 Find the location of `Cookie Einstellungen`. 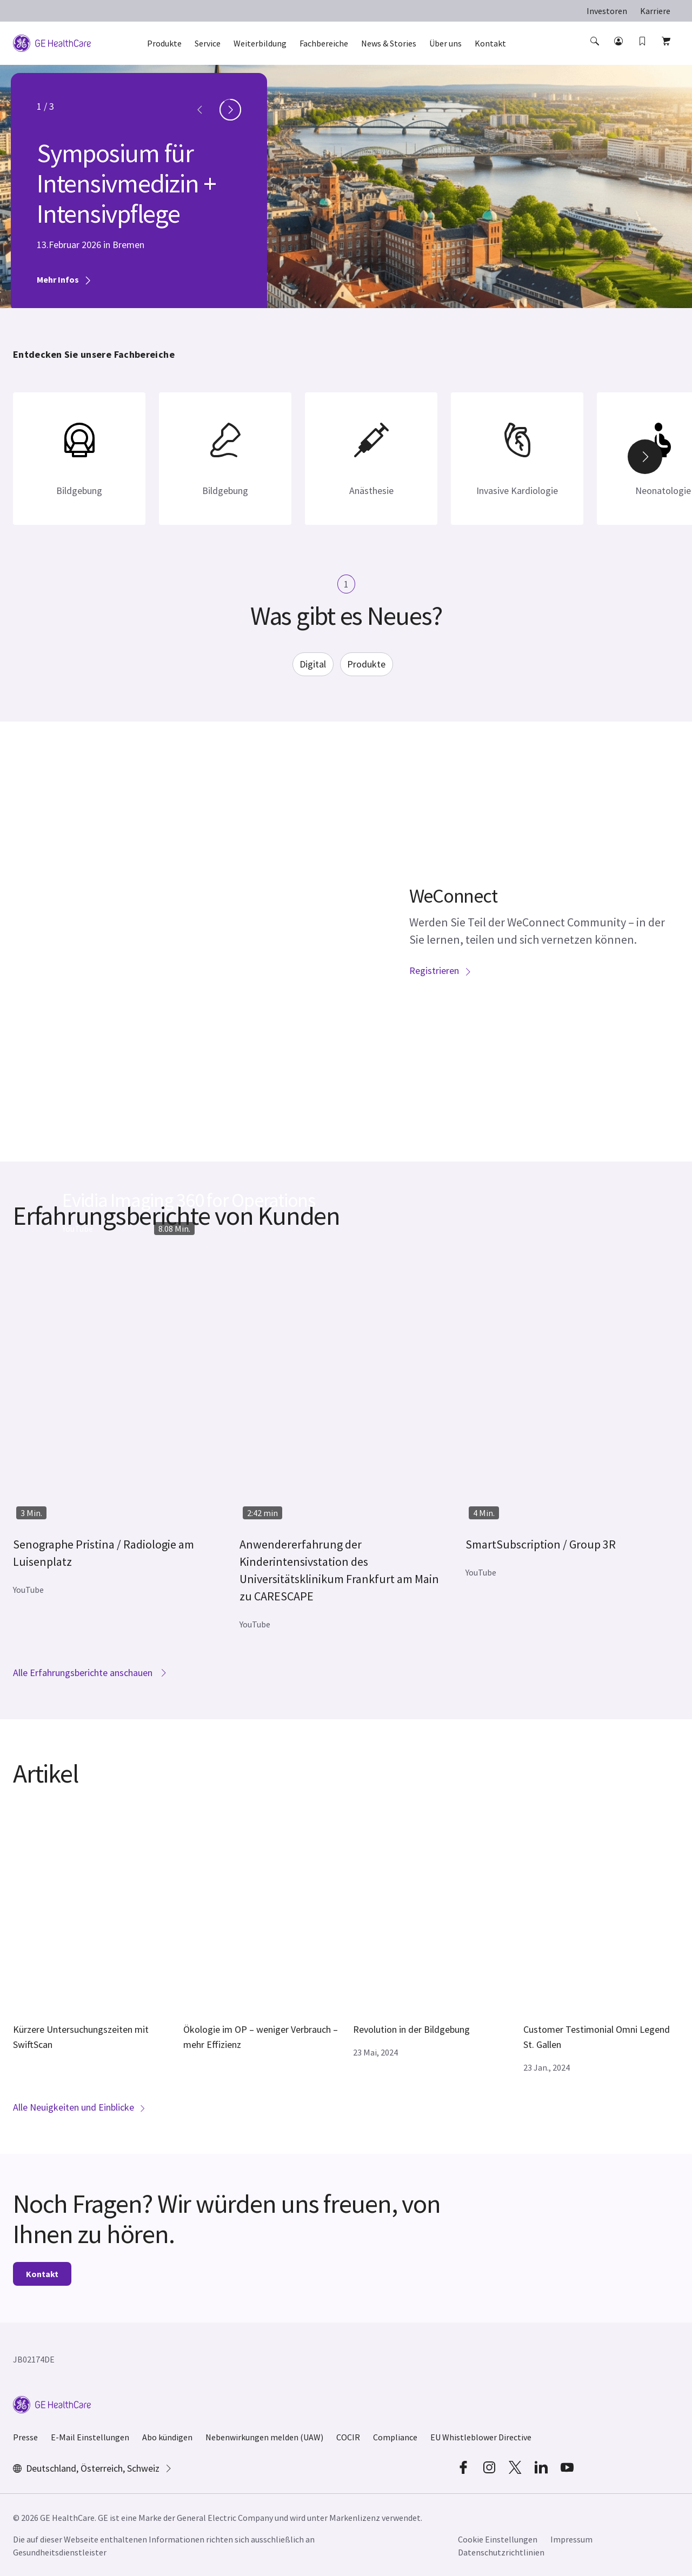

Cookie Einstellungen is located at coordinates (497, 2539).